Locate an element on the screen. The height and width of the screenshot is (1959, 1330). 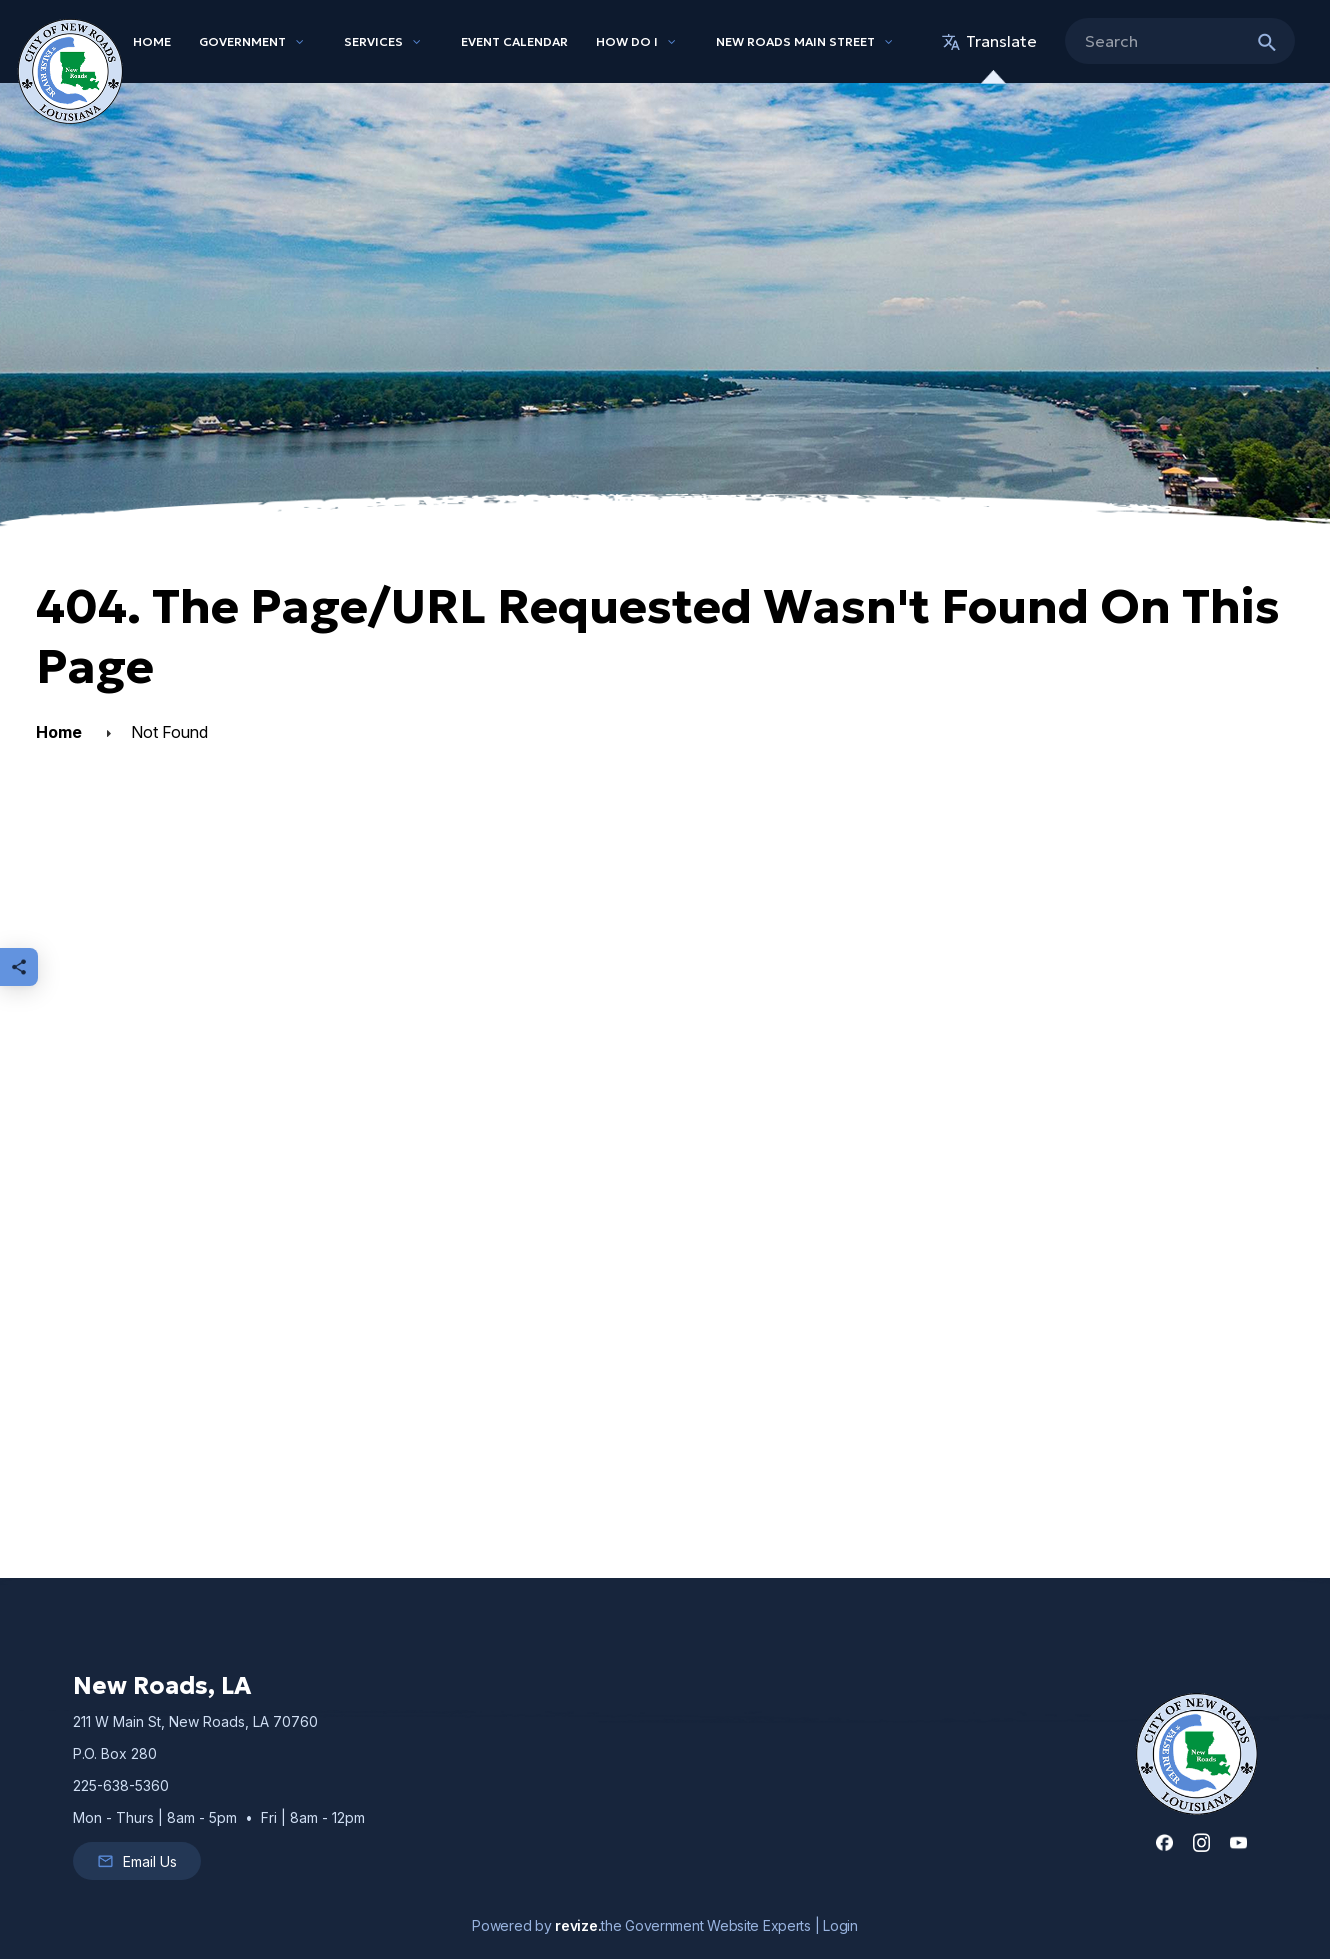
Email Us is located at coordinates (137, 1861).